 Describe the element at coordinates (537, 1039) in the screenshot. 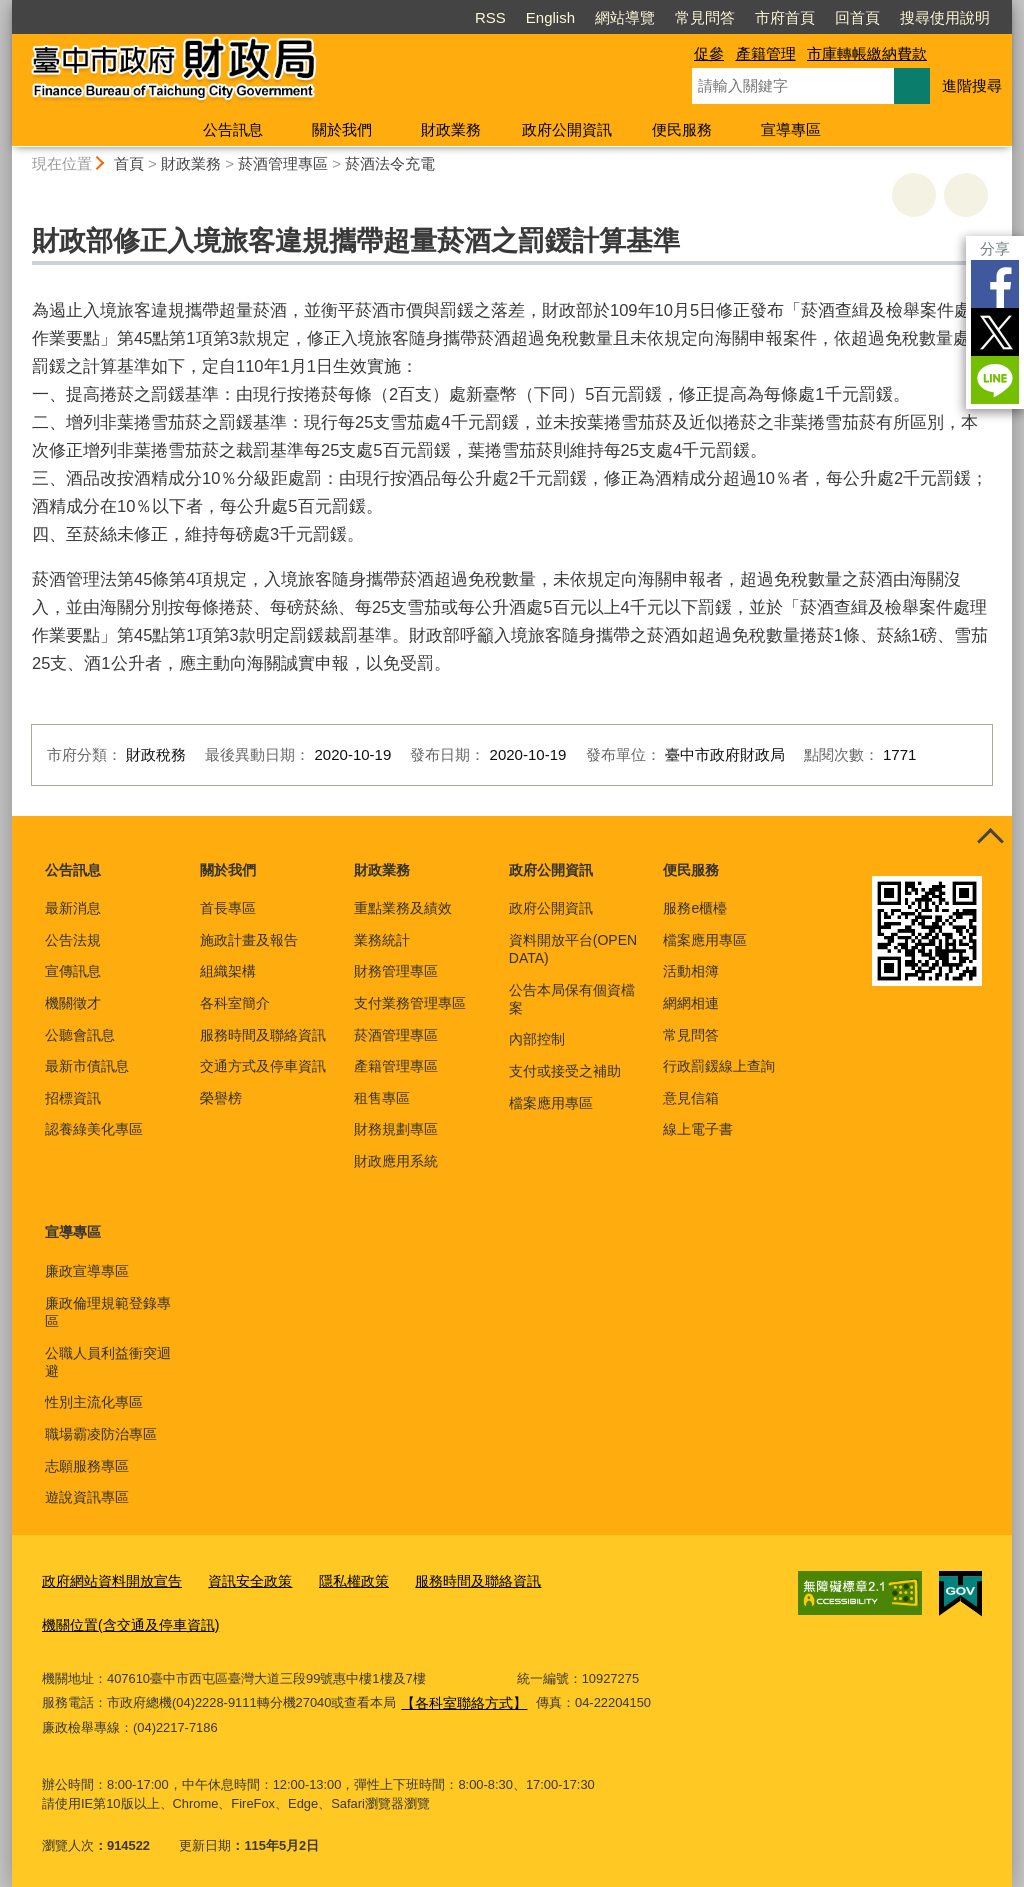

I see `內部控制` at that location.